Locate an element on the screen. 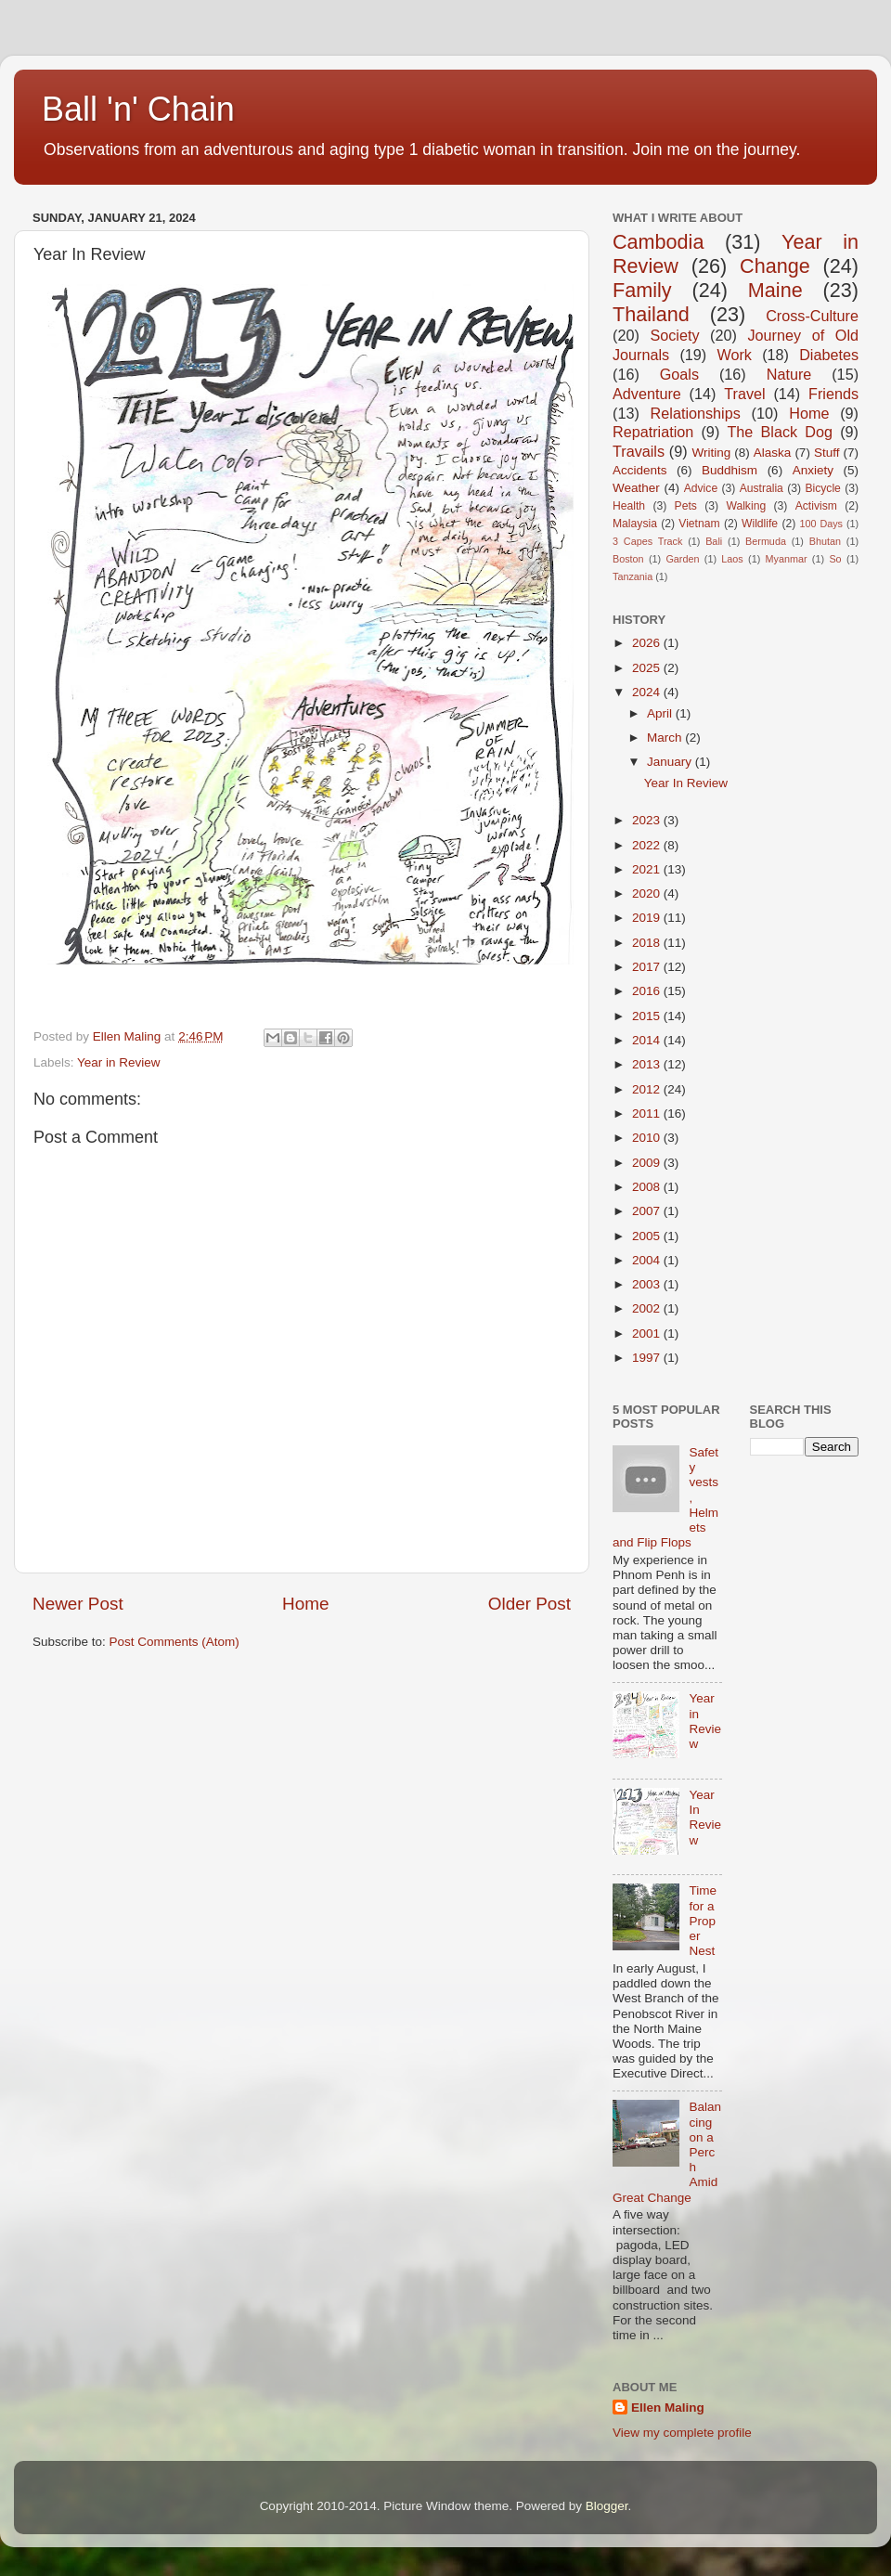 This screenshot has width=891, height=2576. Advice is located at coordinates (700, 488).